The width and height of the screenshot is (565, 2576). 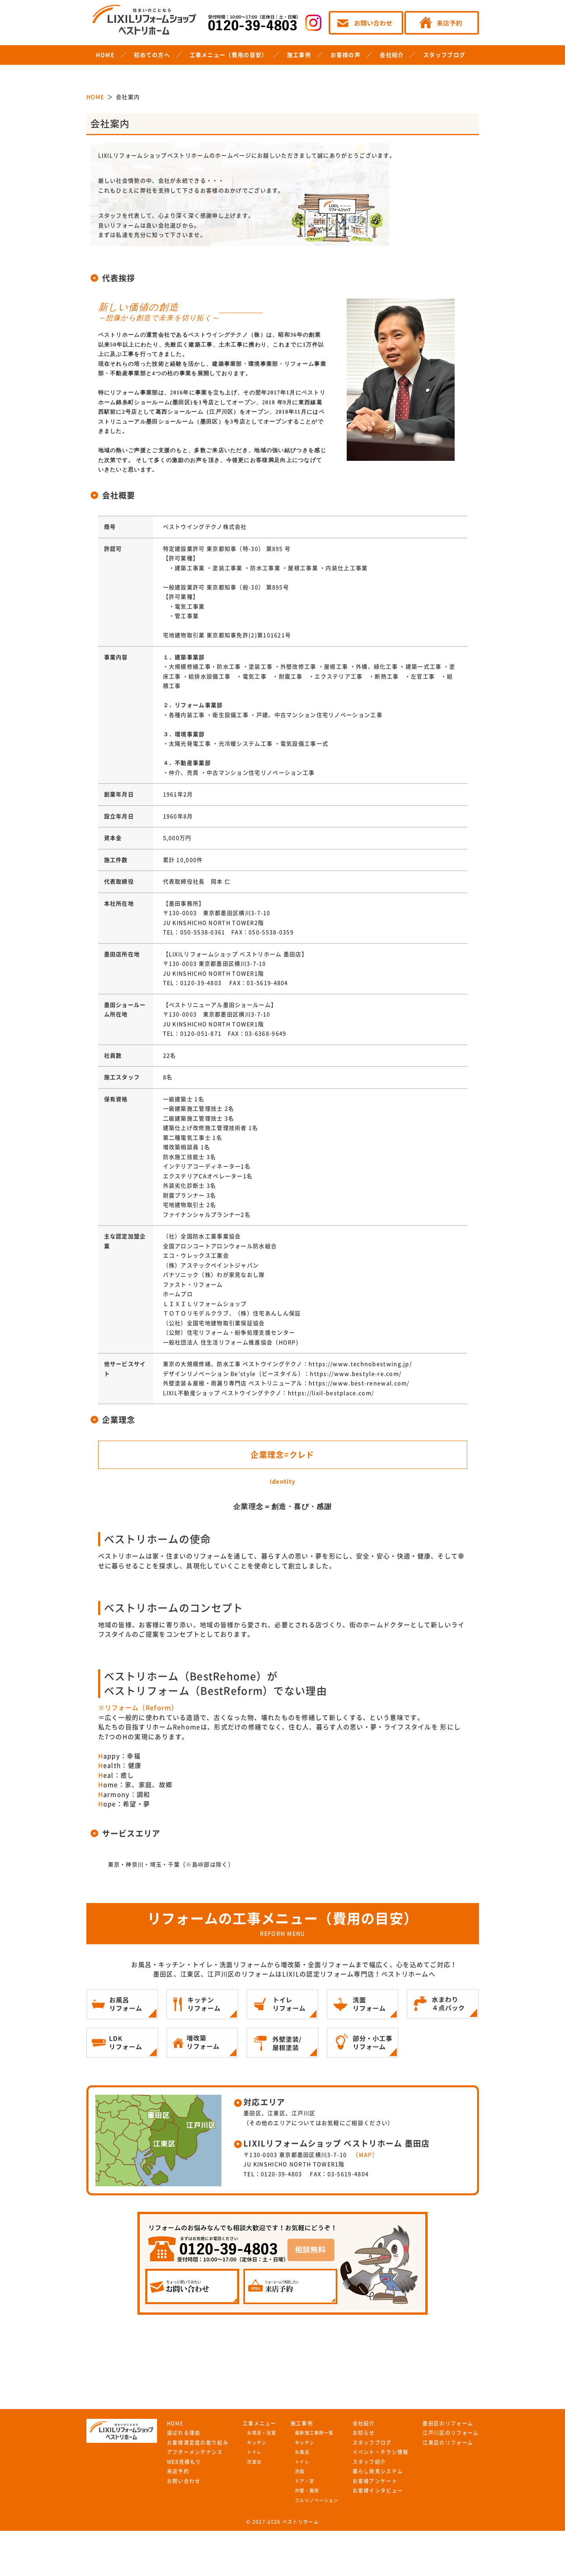 I want to click on アフターメンテナンス, so click(x=195, y=2452).